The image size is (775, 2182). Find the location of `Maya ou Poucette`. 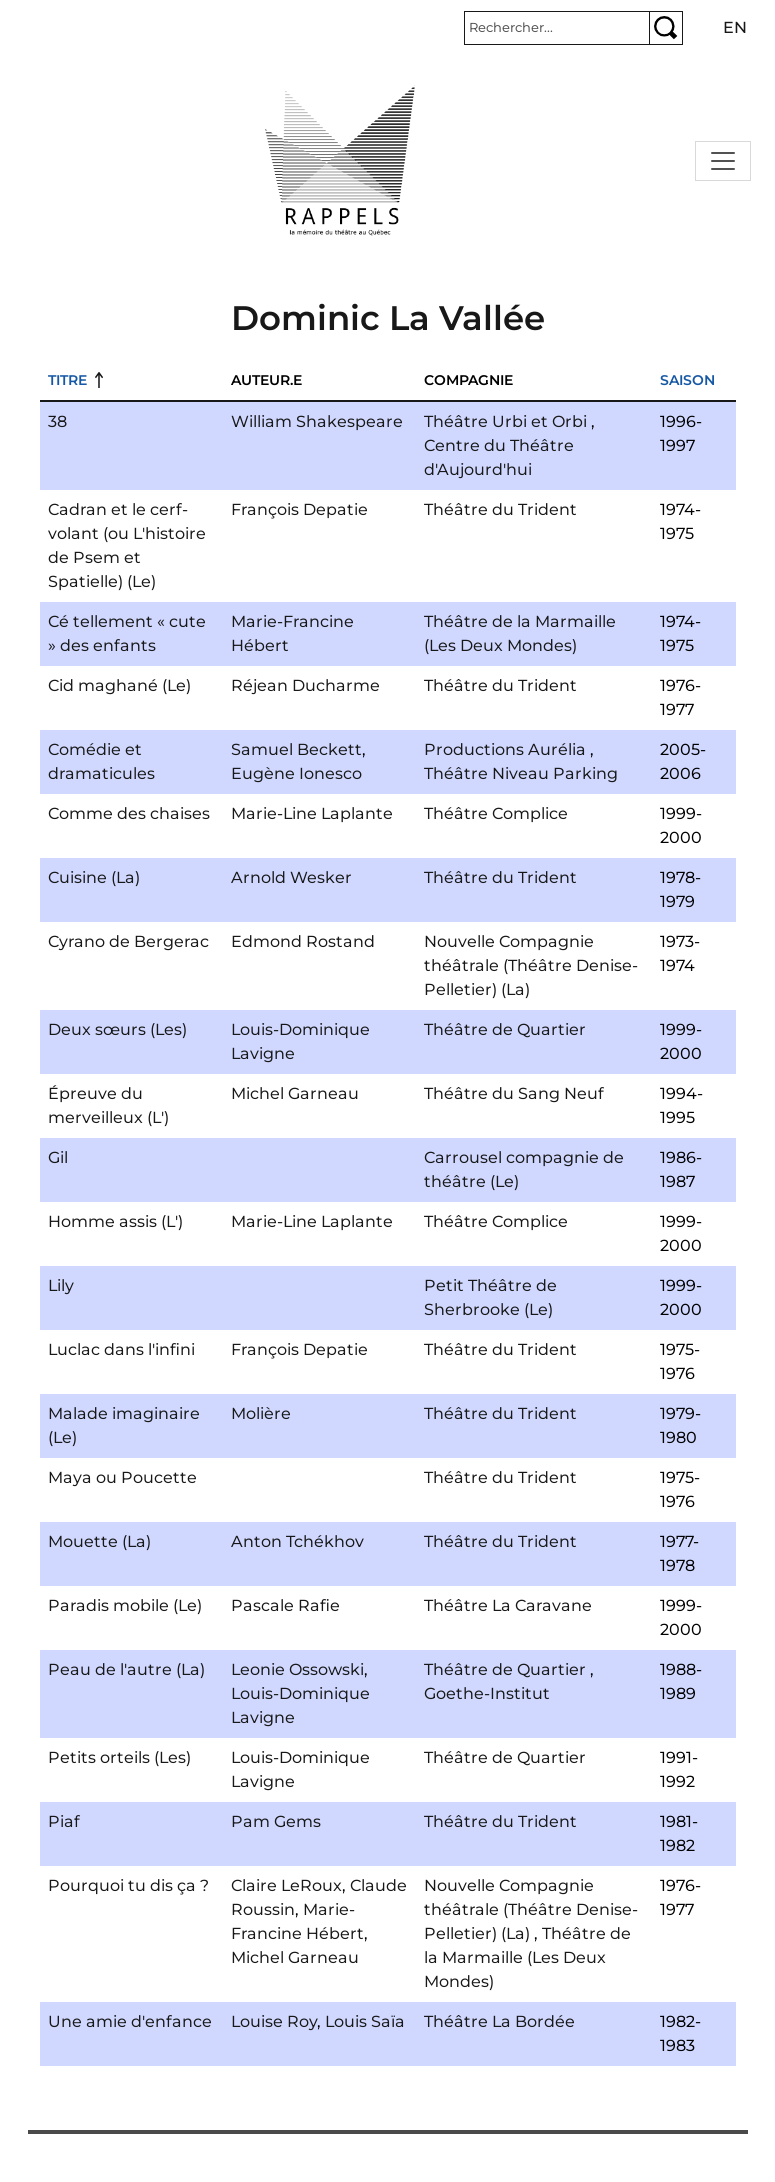

Maya ou Poucette is located at coordinates (122, 1477).